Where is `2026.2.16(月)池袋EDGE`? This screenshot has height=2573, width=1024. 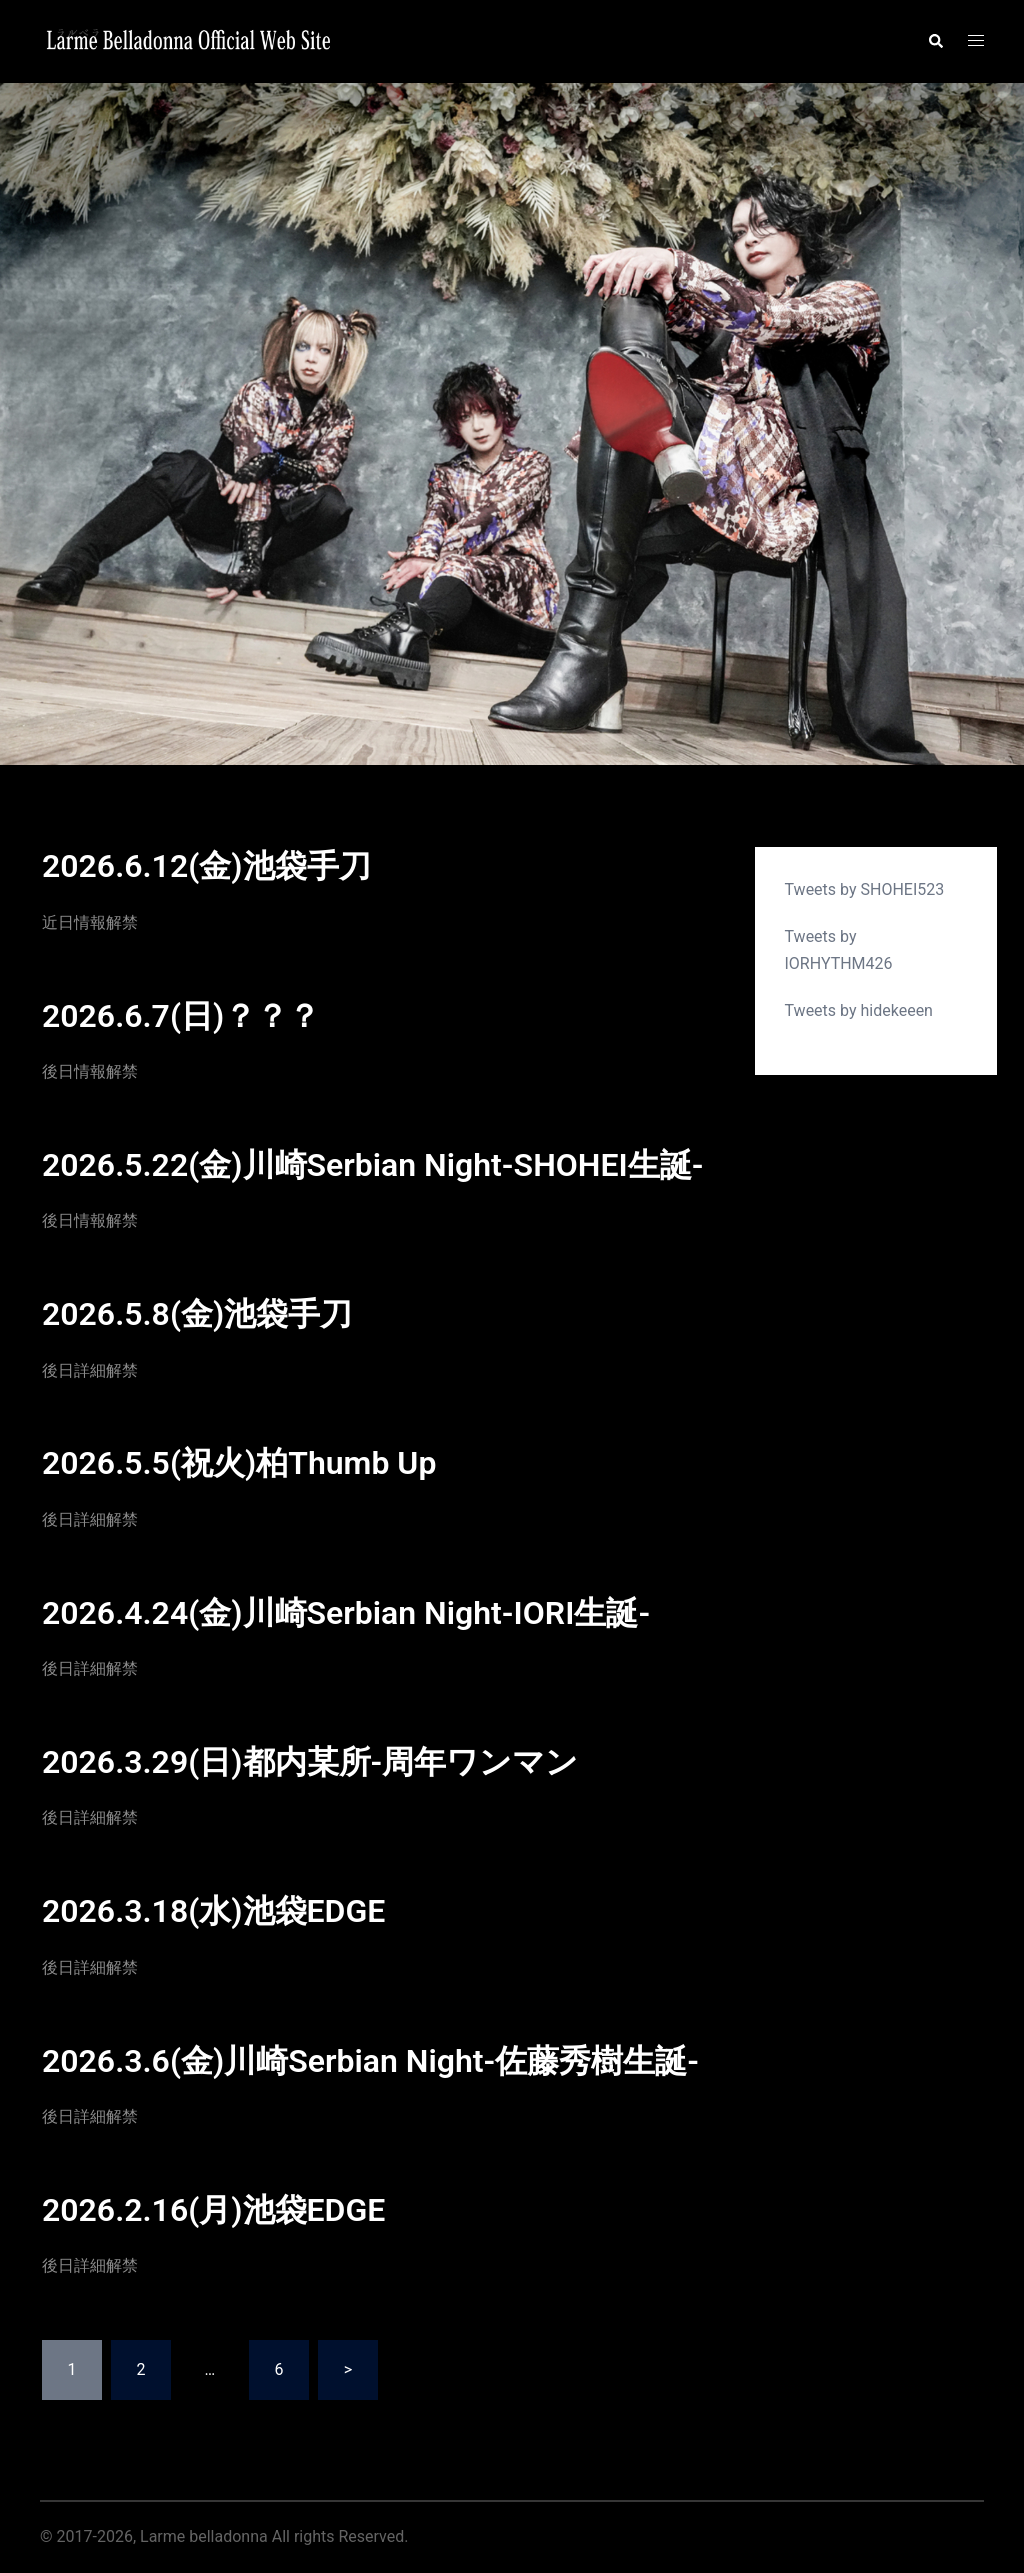
2026.2.16(月)池袋EDGE is located at coordinates (213, 2210).